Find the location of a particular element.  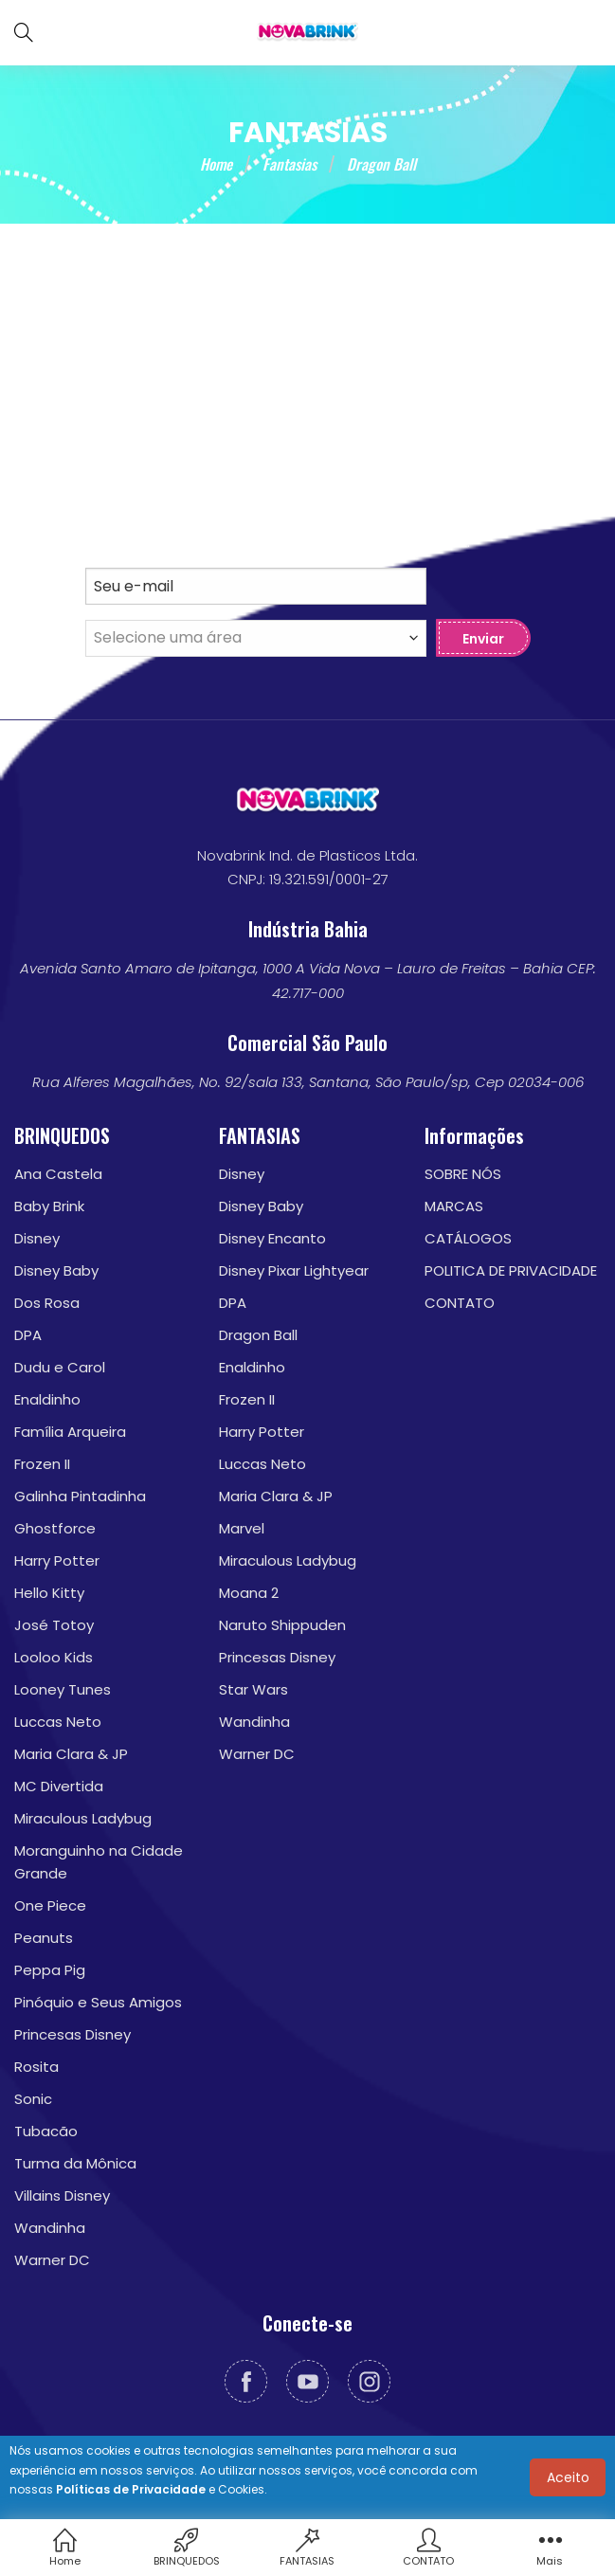

Star Wars is located at coordinates (253, 1690).